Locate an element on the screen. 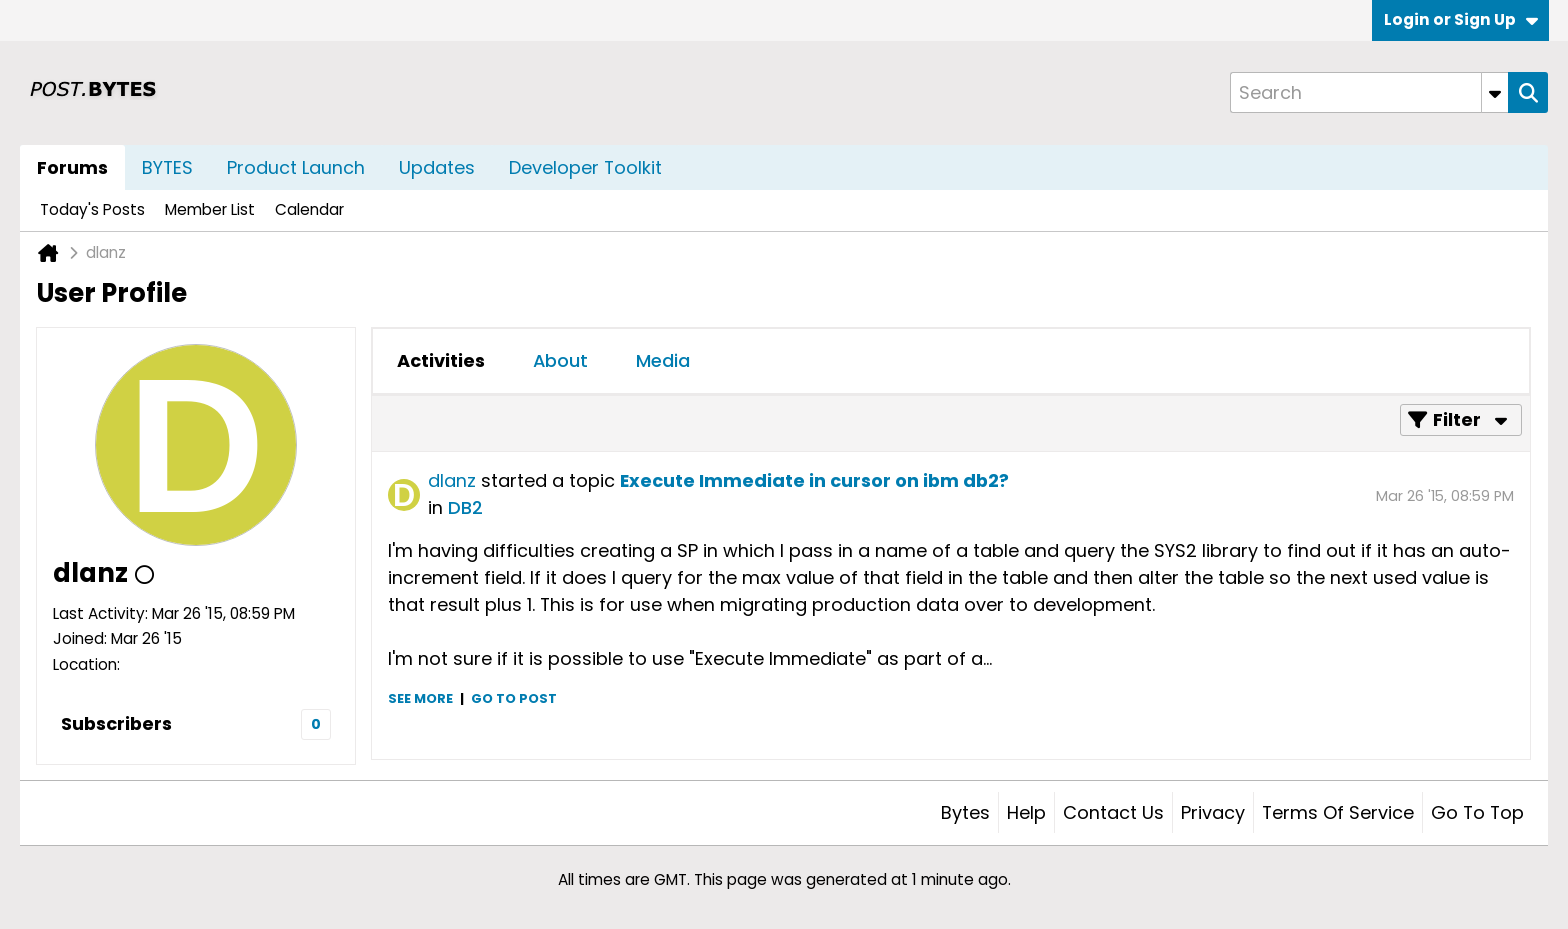 The height and width of the screenshot is (929, 1568). Go to top is located at coordinates (1477, 812).